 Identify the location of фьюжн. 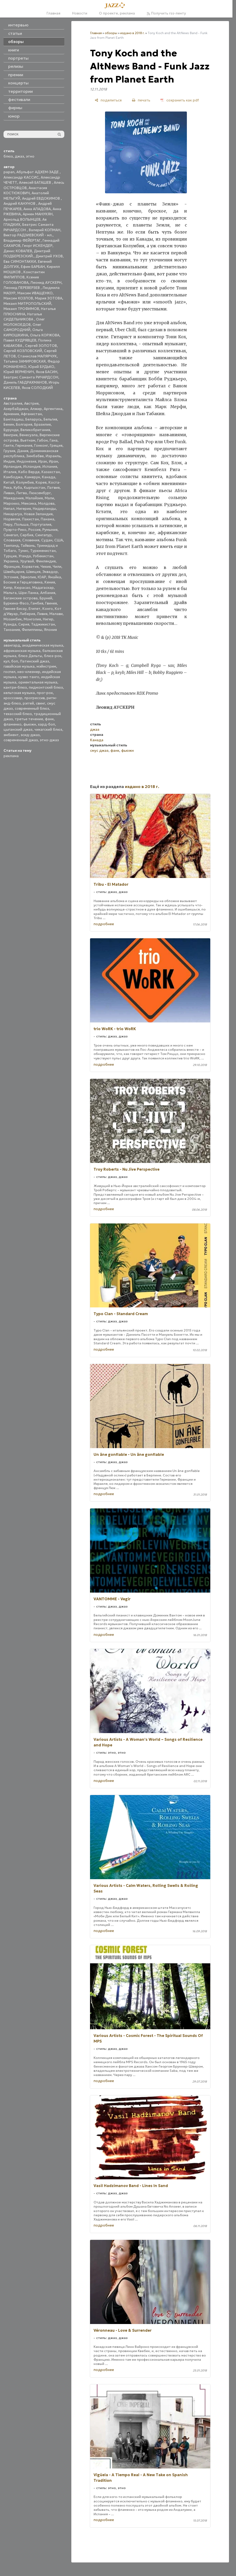
(29, 724).